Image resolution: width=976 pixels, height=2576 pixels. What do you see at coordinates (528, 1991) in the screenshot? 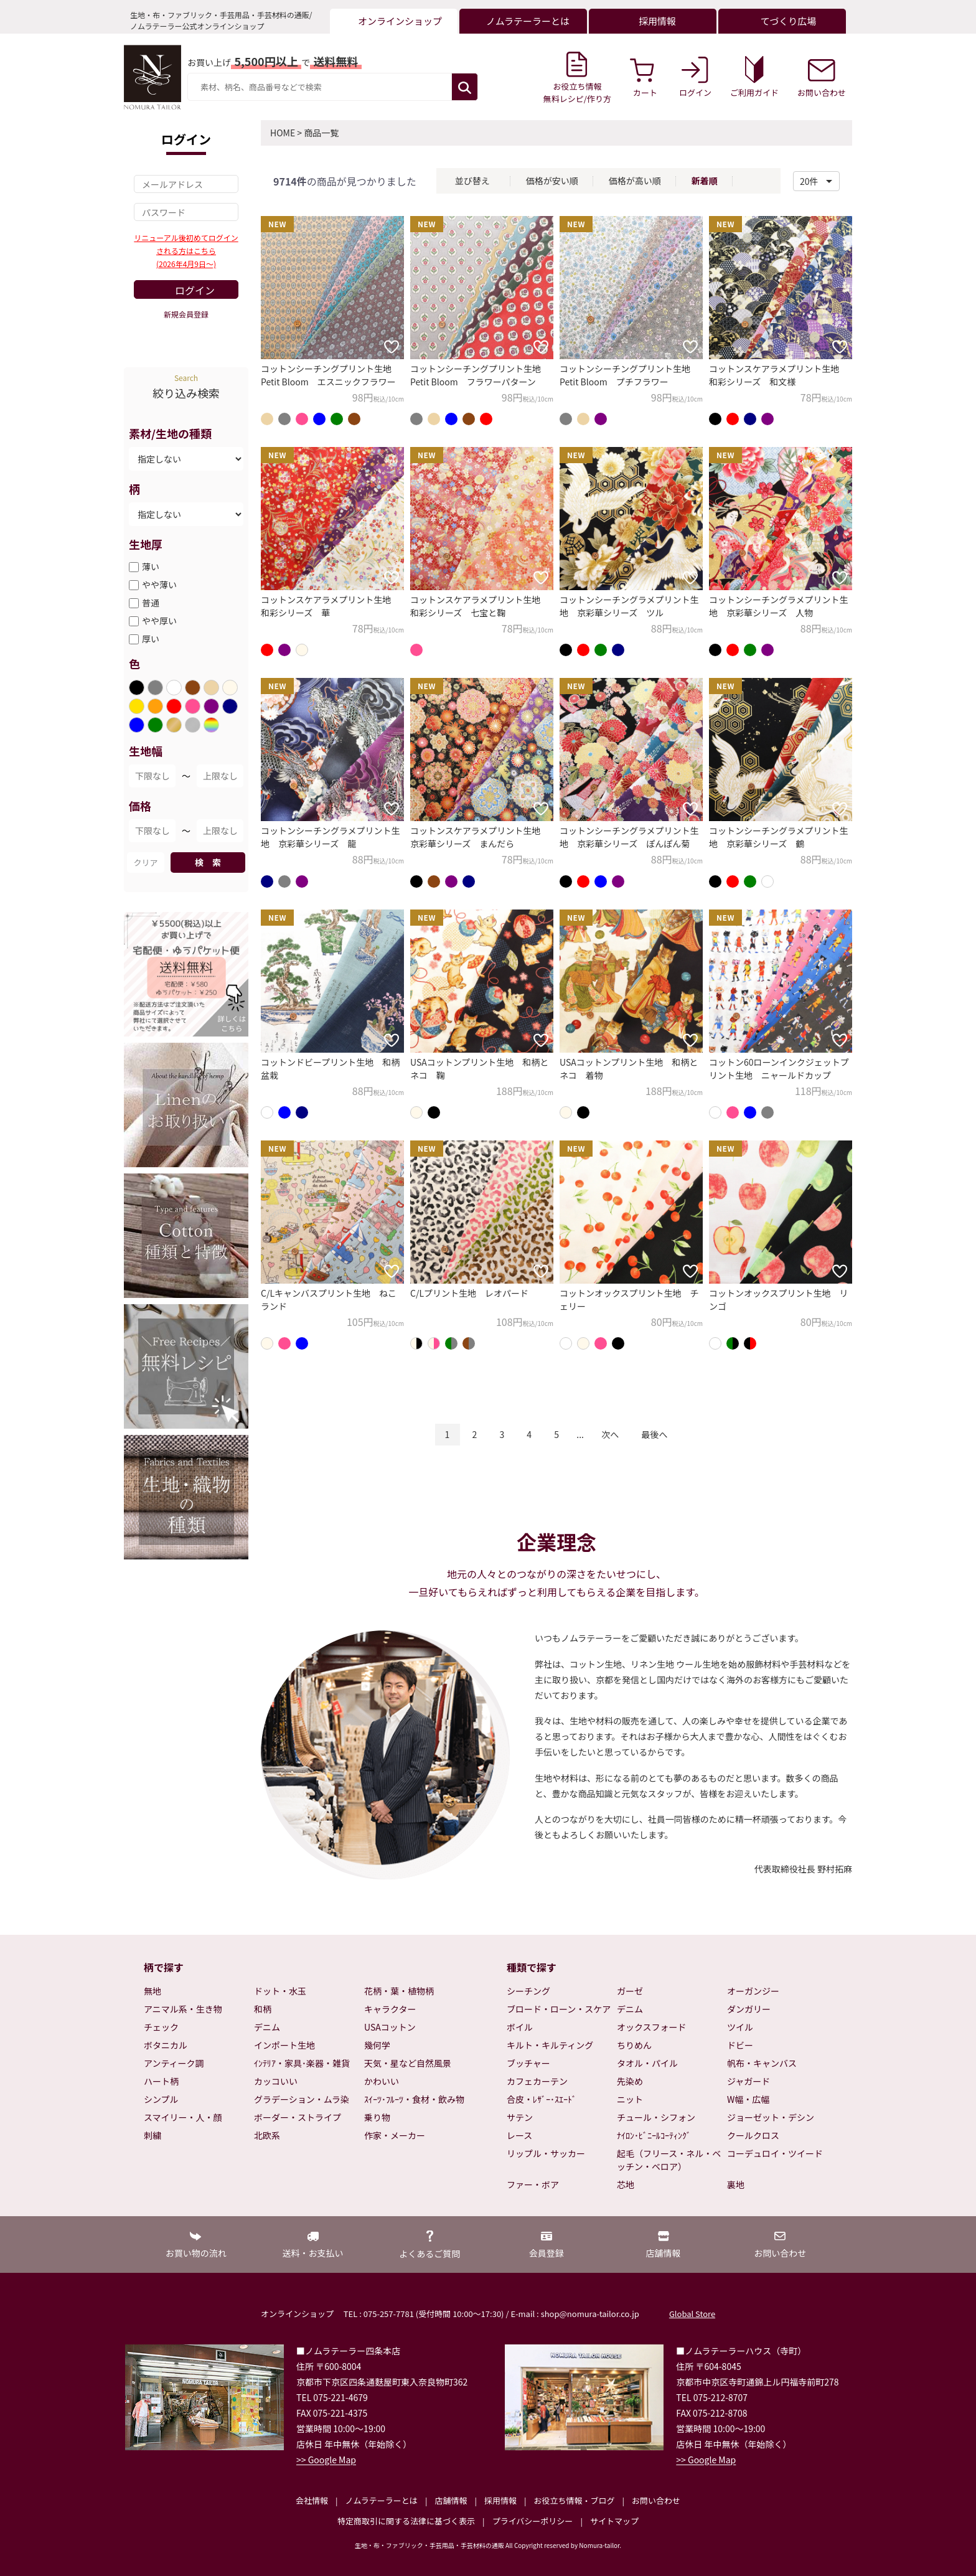
I see `シーチング` at bounding box center [528, 1991].